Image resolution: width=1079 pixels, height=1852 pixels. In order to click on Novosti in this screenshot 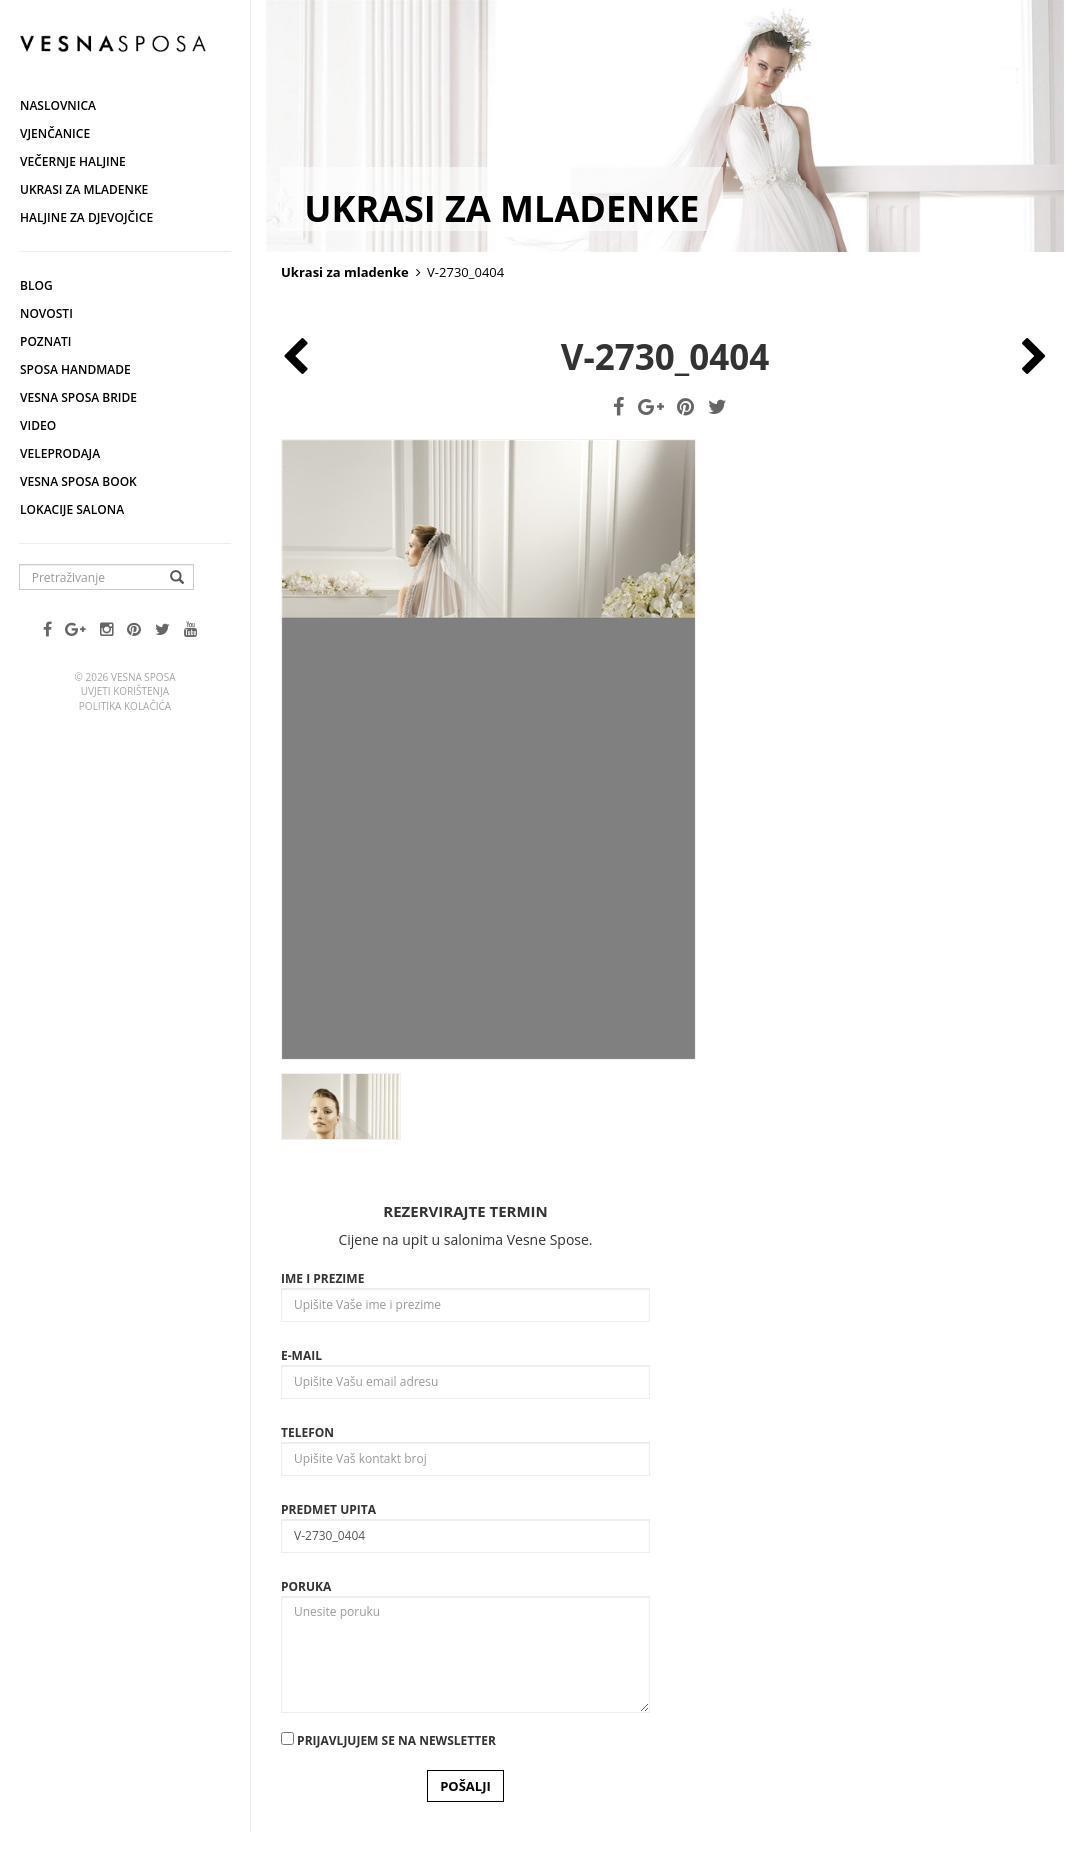, I will do `click(46, 313)`.